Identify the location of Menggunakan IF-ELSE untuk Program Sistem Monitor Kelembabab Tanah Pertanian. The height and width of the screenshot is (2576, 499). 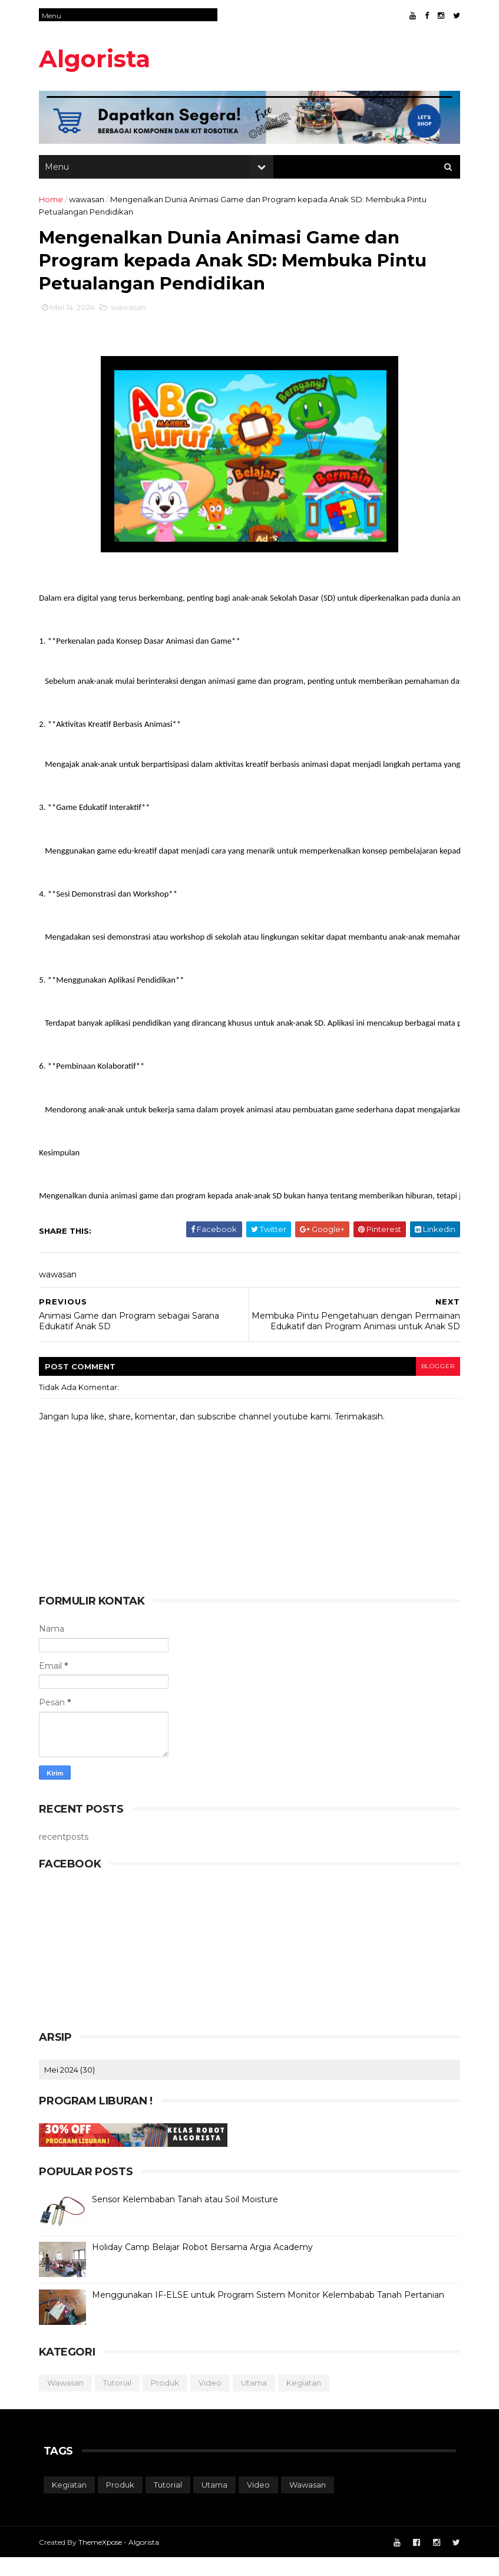
(273, 2313).